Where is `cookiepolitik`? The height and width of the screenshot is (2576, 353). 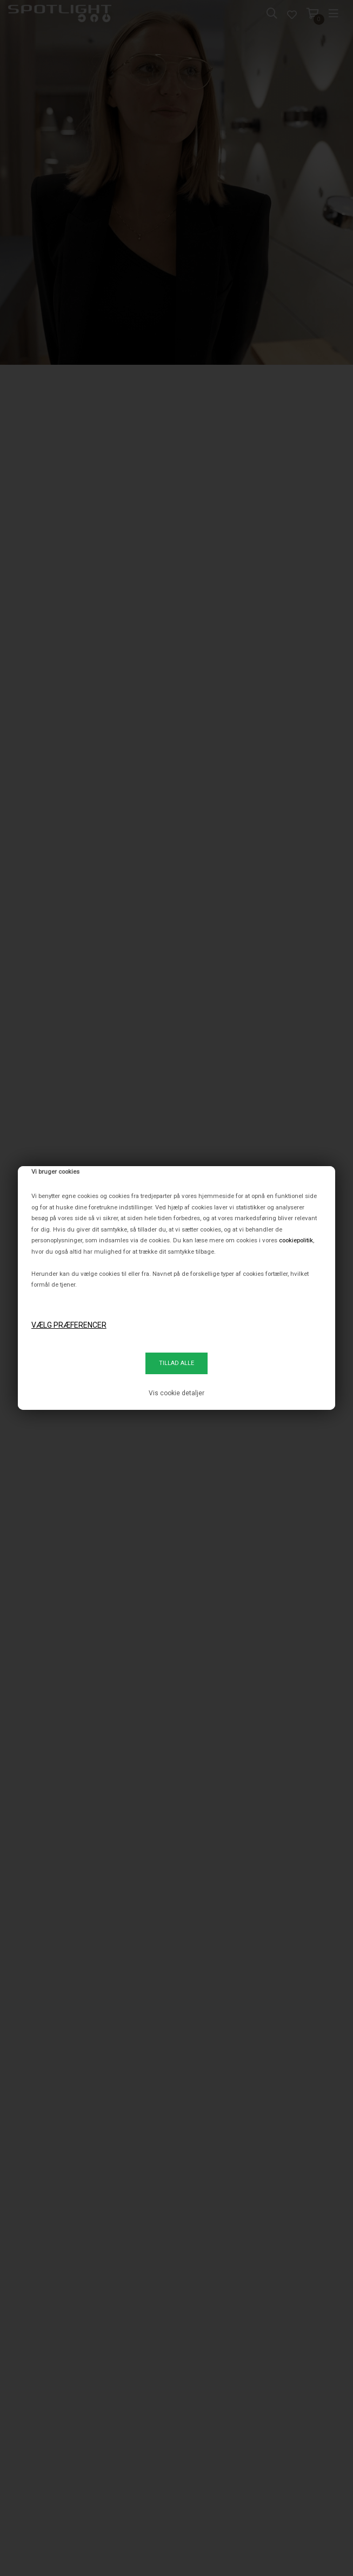
cookiepolitik is located at coordinates (296, 1240).